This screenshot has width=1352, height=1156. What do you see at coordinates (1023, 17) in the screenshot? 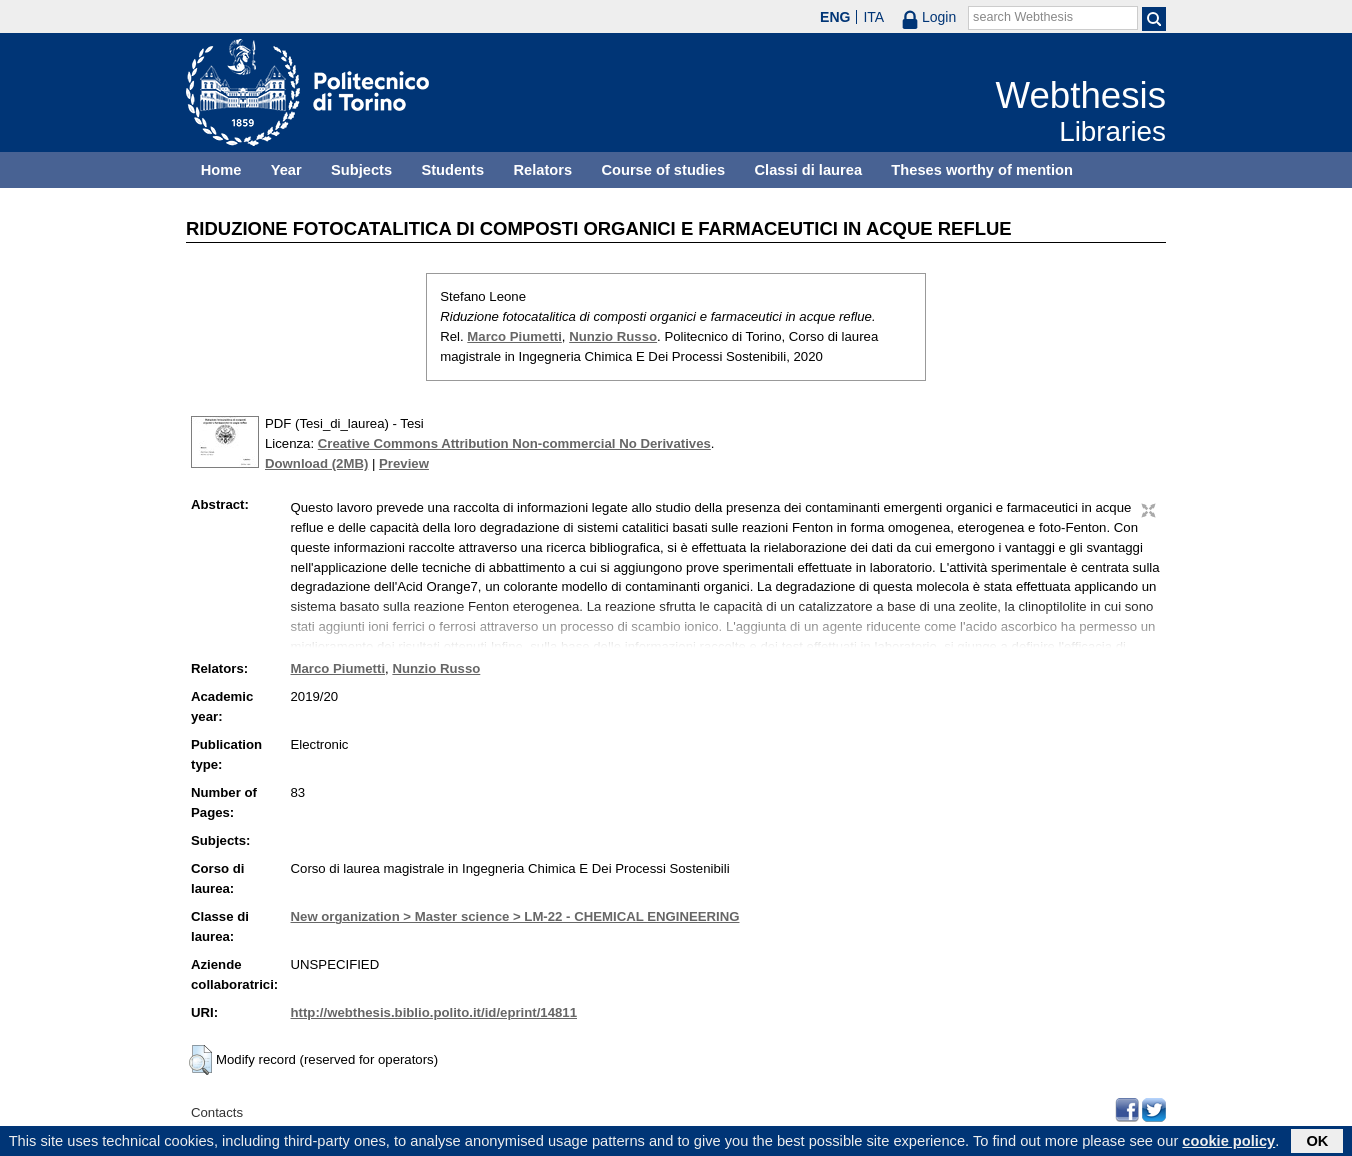
I see `search Webthesis` at bounding box center [1023, 17].